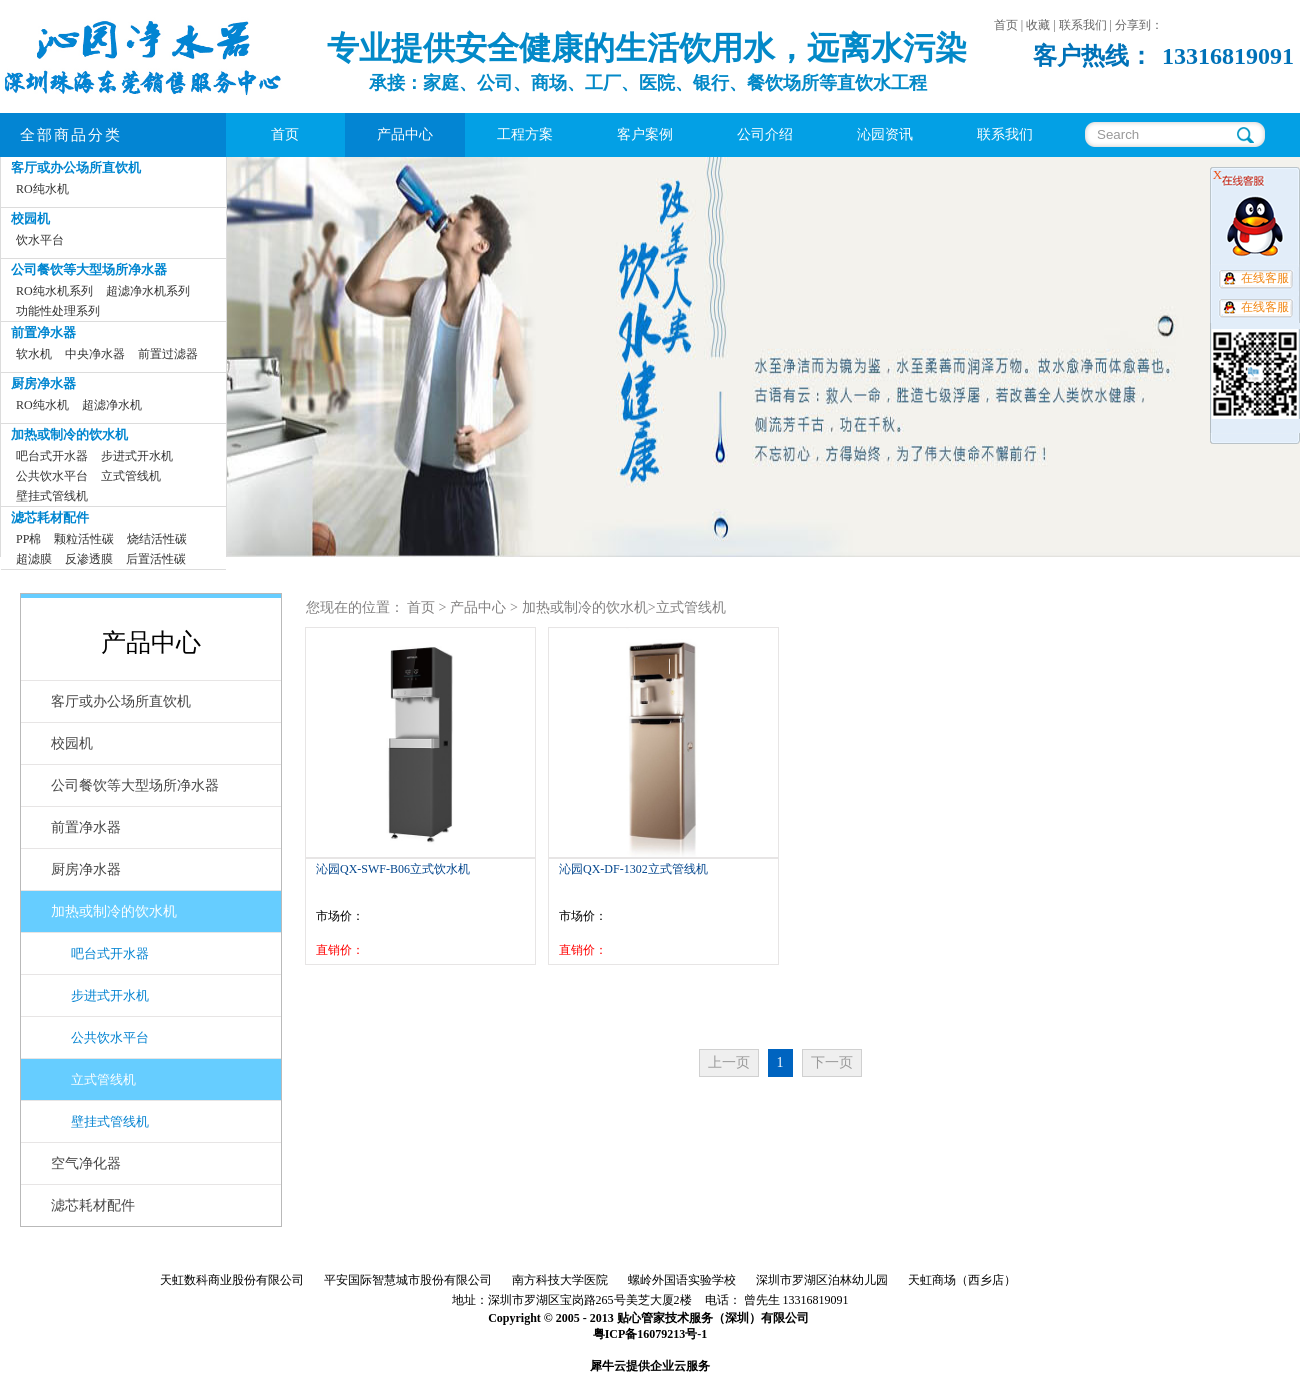 The image size is (1300, 1374). I want to click on 颗粒活性碳, so click(84, 539).